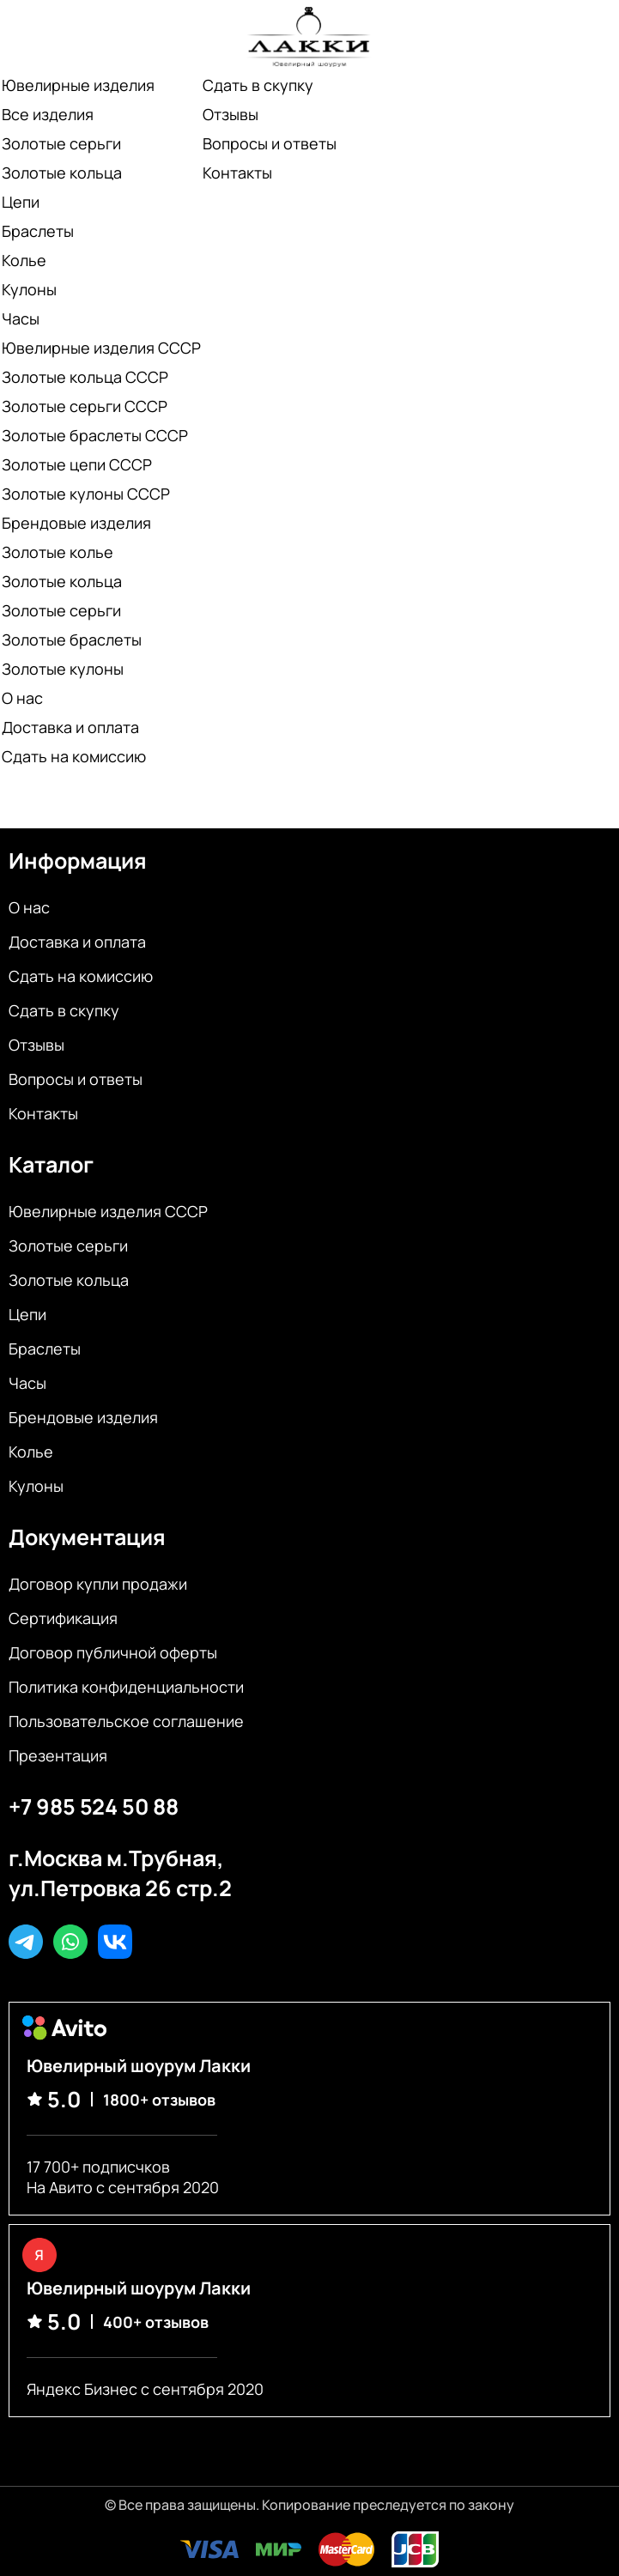  Describe the element at coordinates (57, 552) in the screenshot. I see `Золотые колье` at that location.